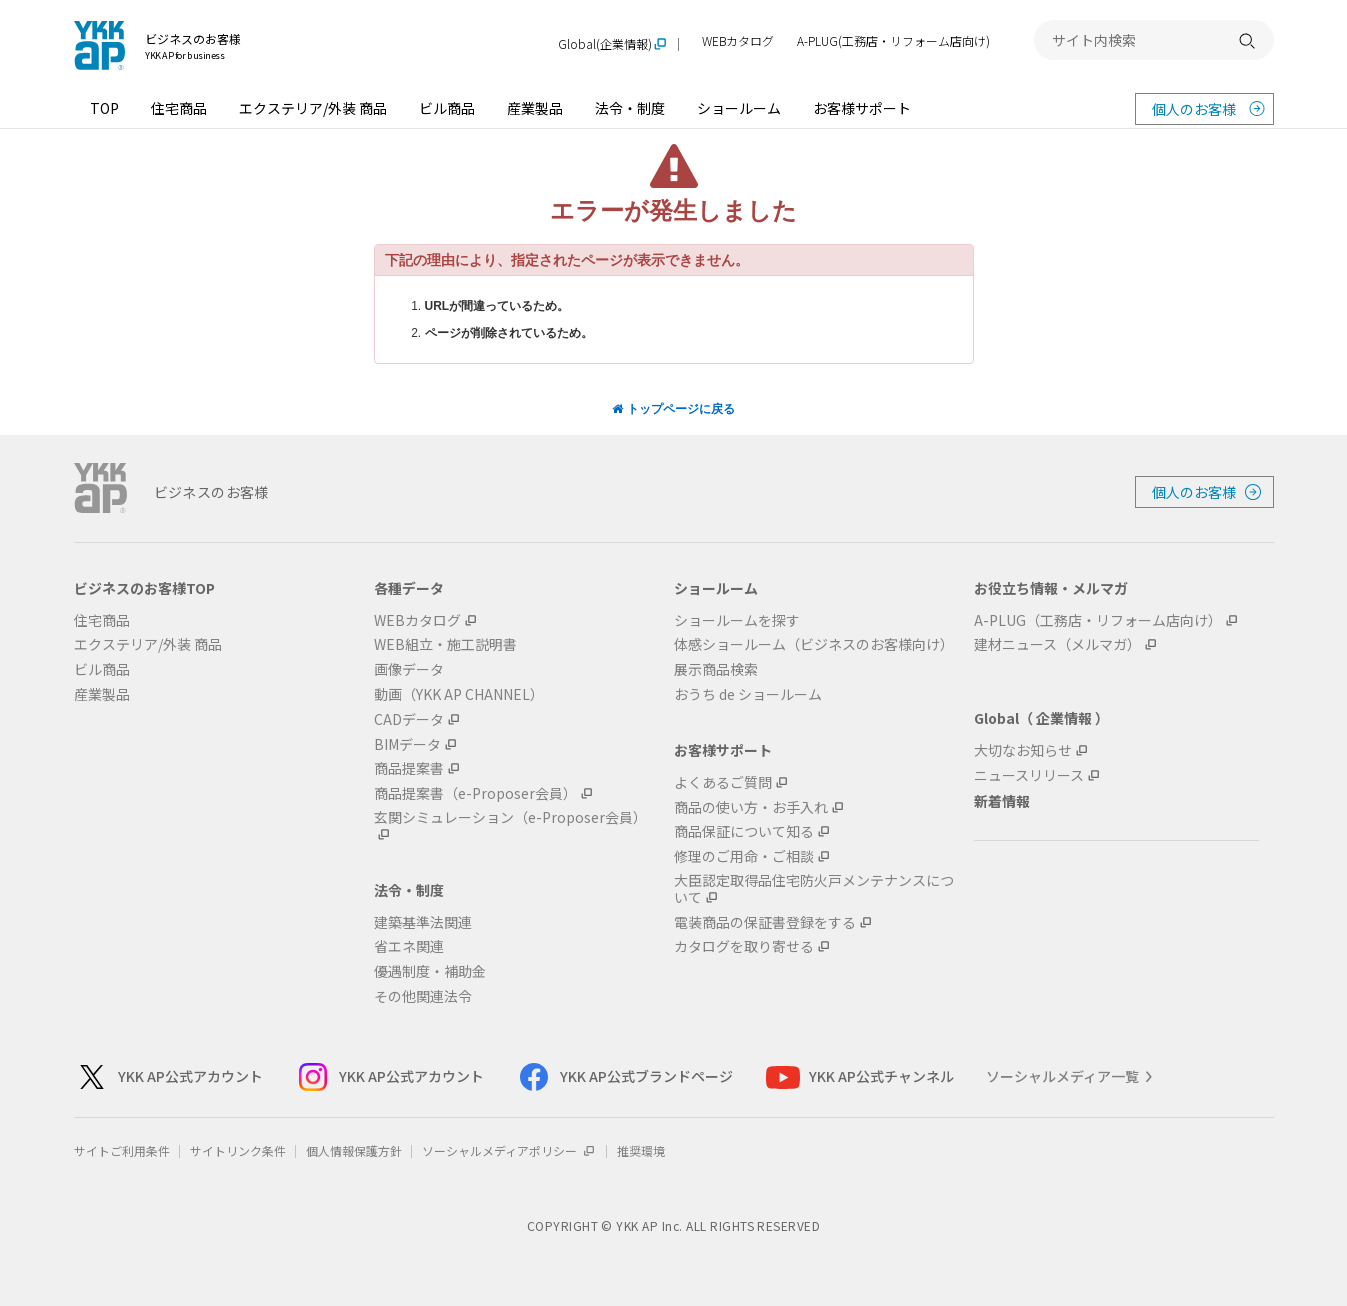  Describe the element at coordinates (893, 41) in the screenshot. I see `A-PLUG(工務店・リフォーム店向け)` at that location.